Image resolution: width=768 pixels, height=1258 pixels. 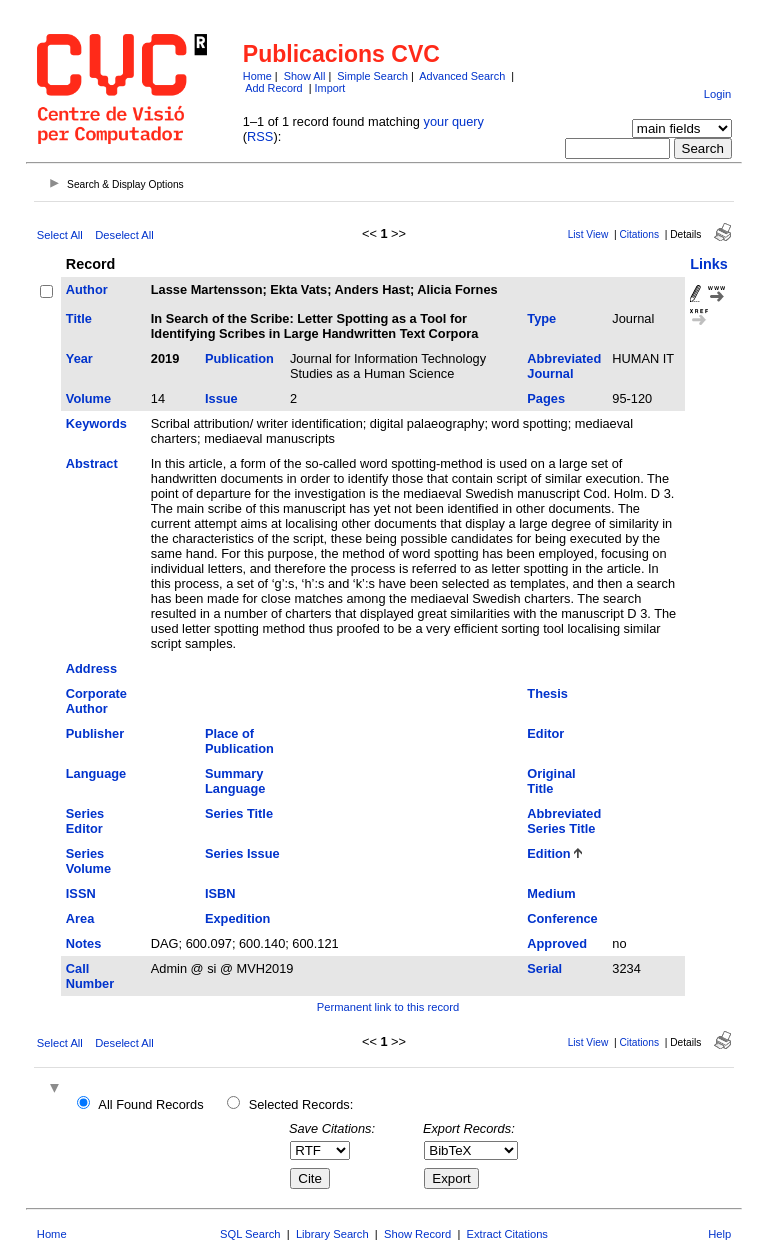 What do you see at coordinates (564, 366) in the screenshot?
I see `Abbreviated Journal` at bounding box center [564, 366].